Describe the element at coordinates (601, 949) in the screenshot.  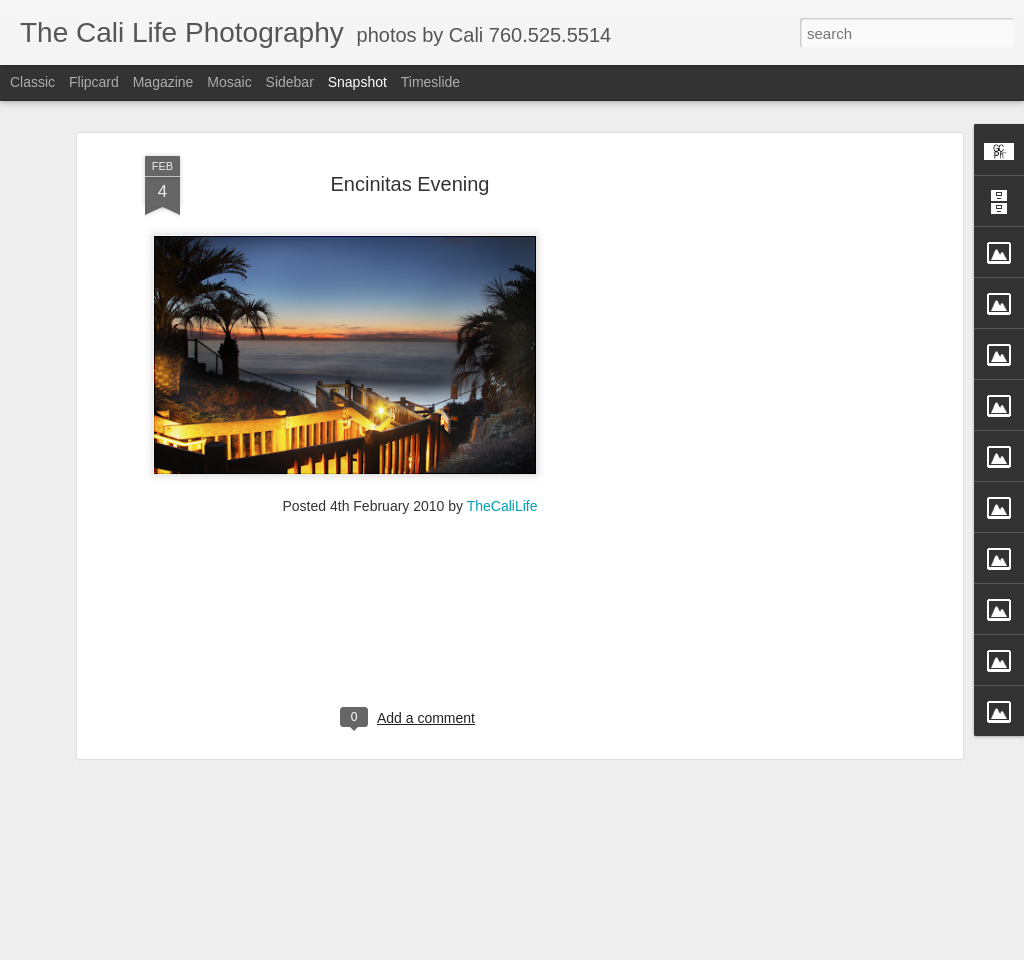
I see `Blogger` at that location.